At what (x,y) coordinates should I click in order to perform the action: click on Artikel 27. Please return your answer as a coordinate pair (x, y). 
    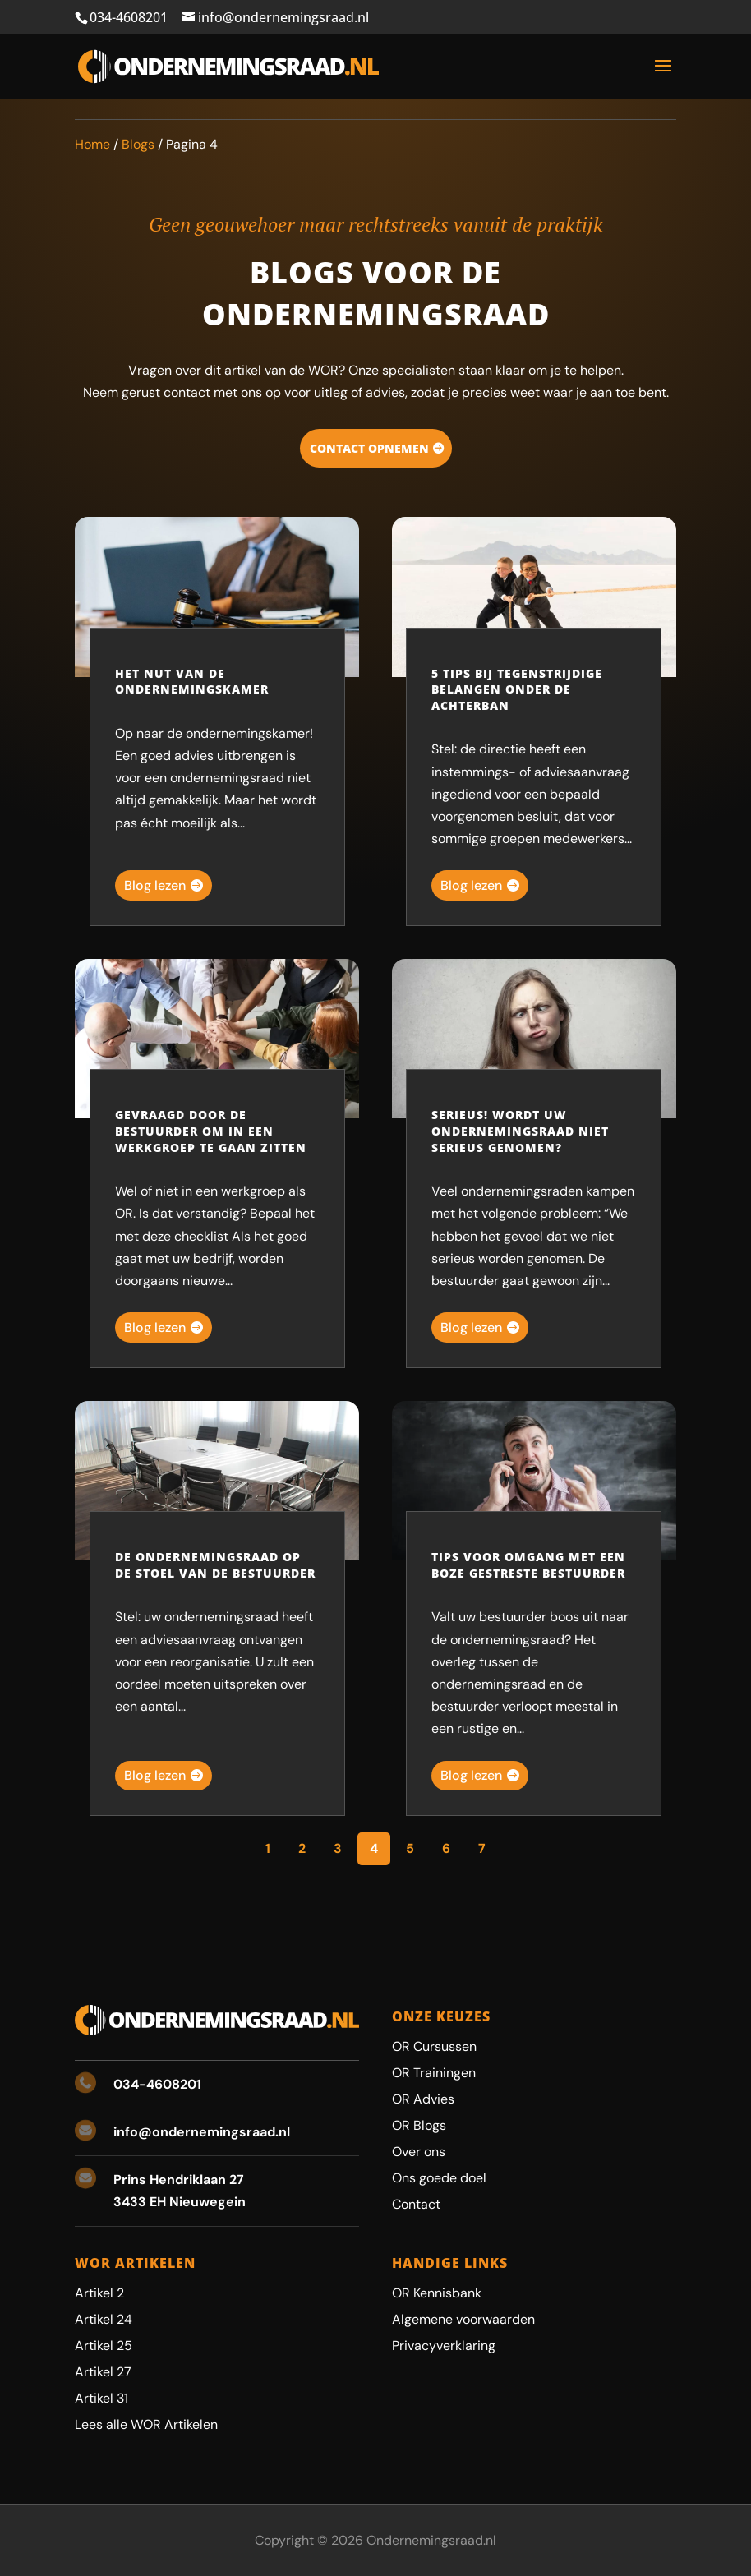
    Looking at the image, I should click on (103, 2371).